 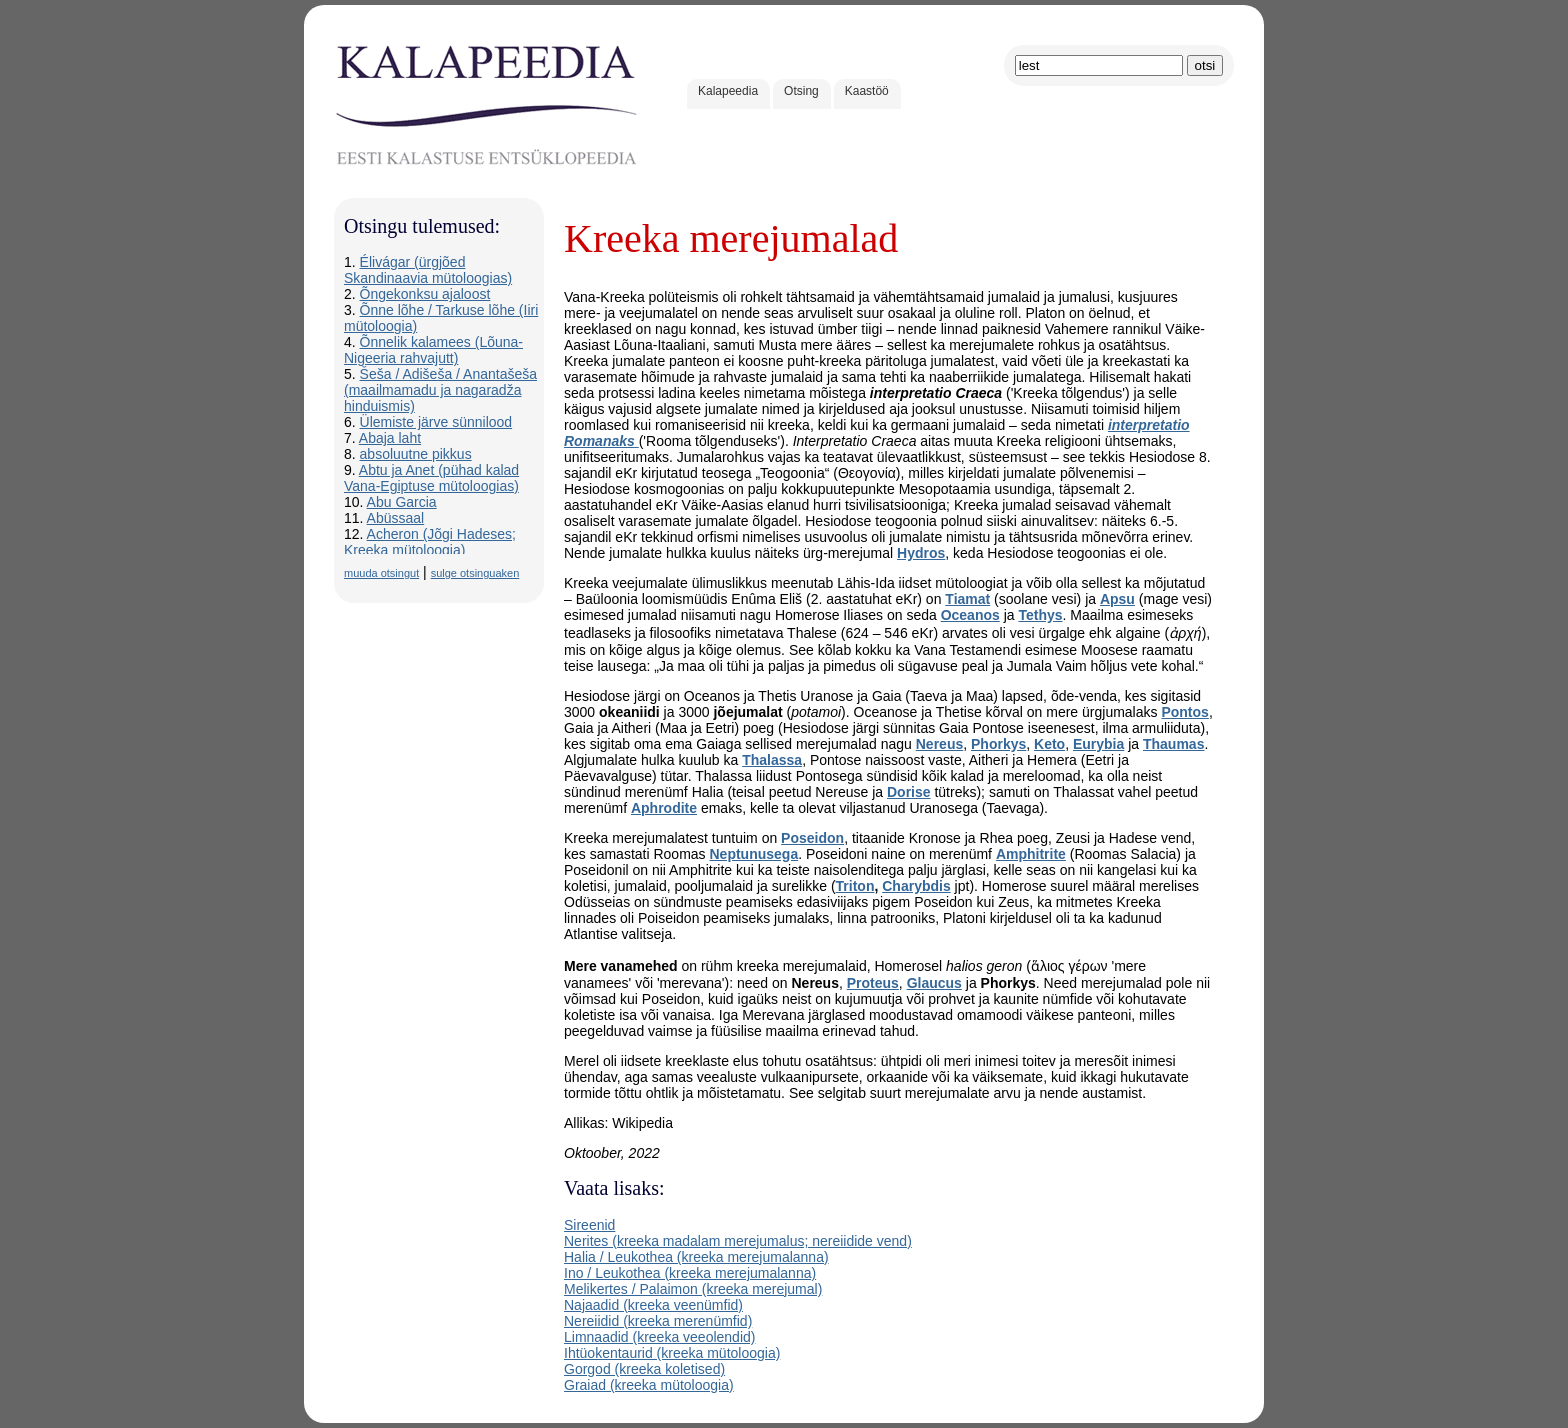 I want to click on Najaadid (kreeka veenümfid), so click(x=653, y=1305).